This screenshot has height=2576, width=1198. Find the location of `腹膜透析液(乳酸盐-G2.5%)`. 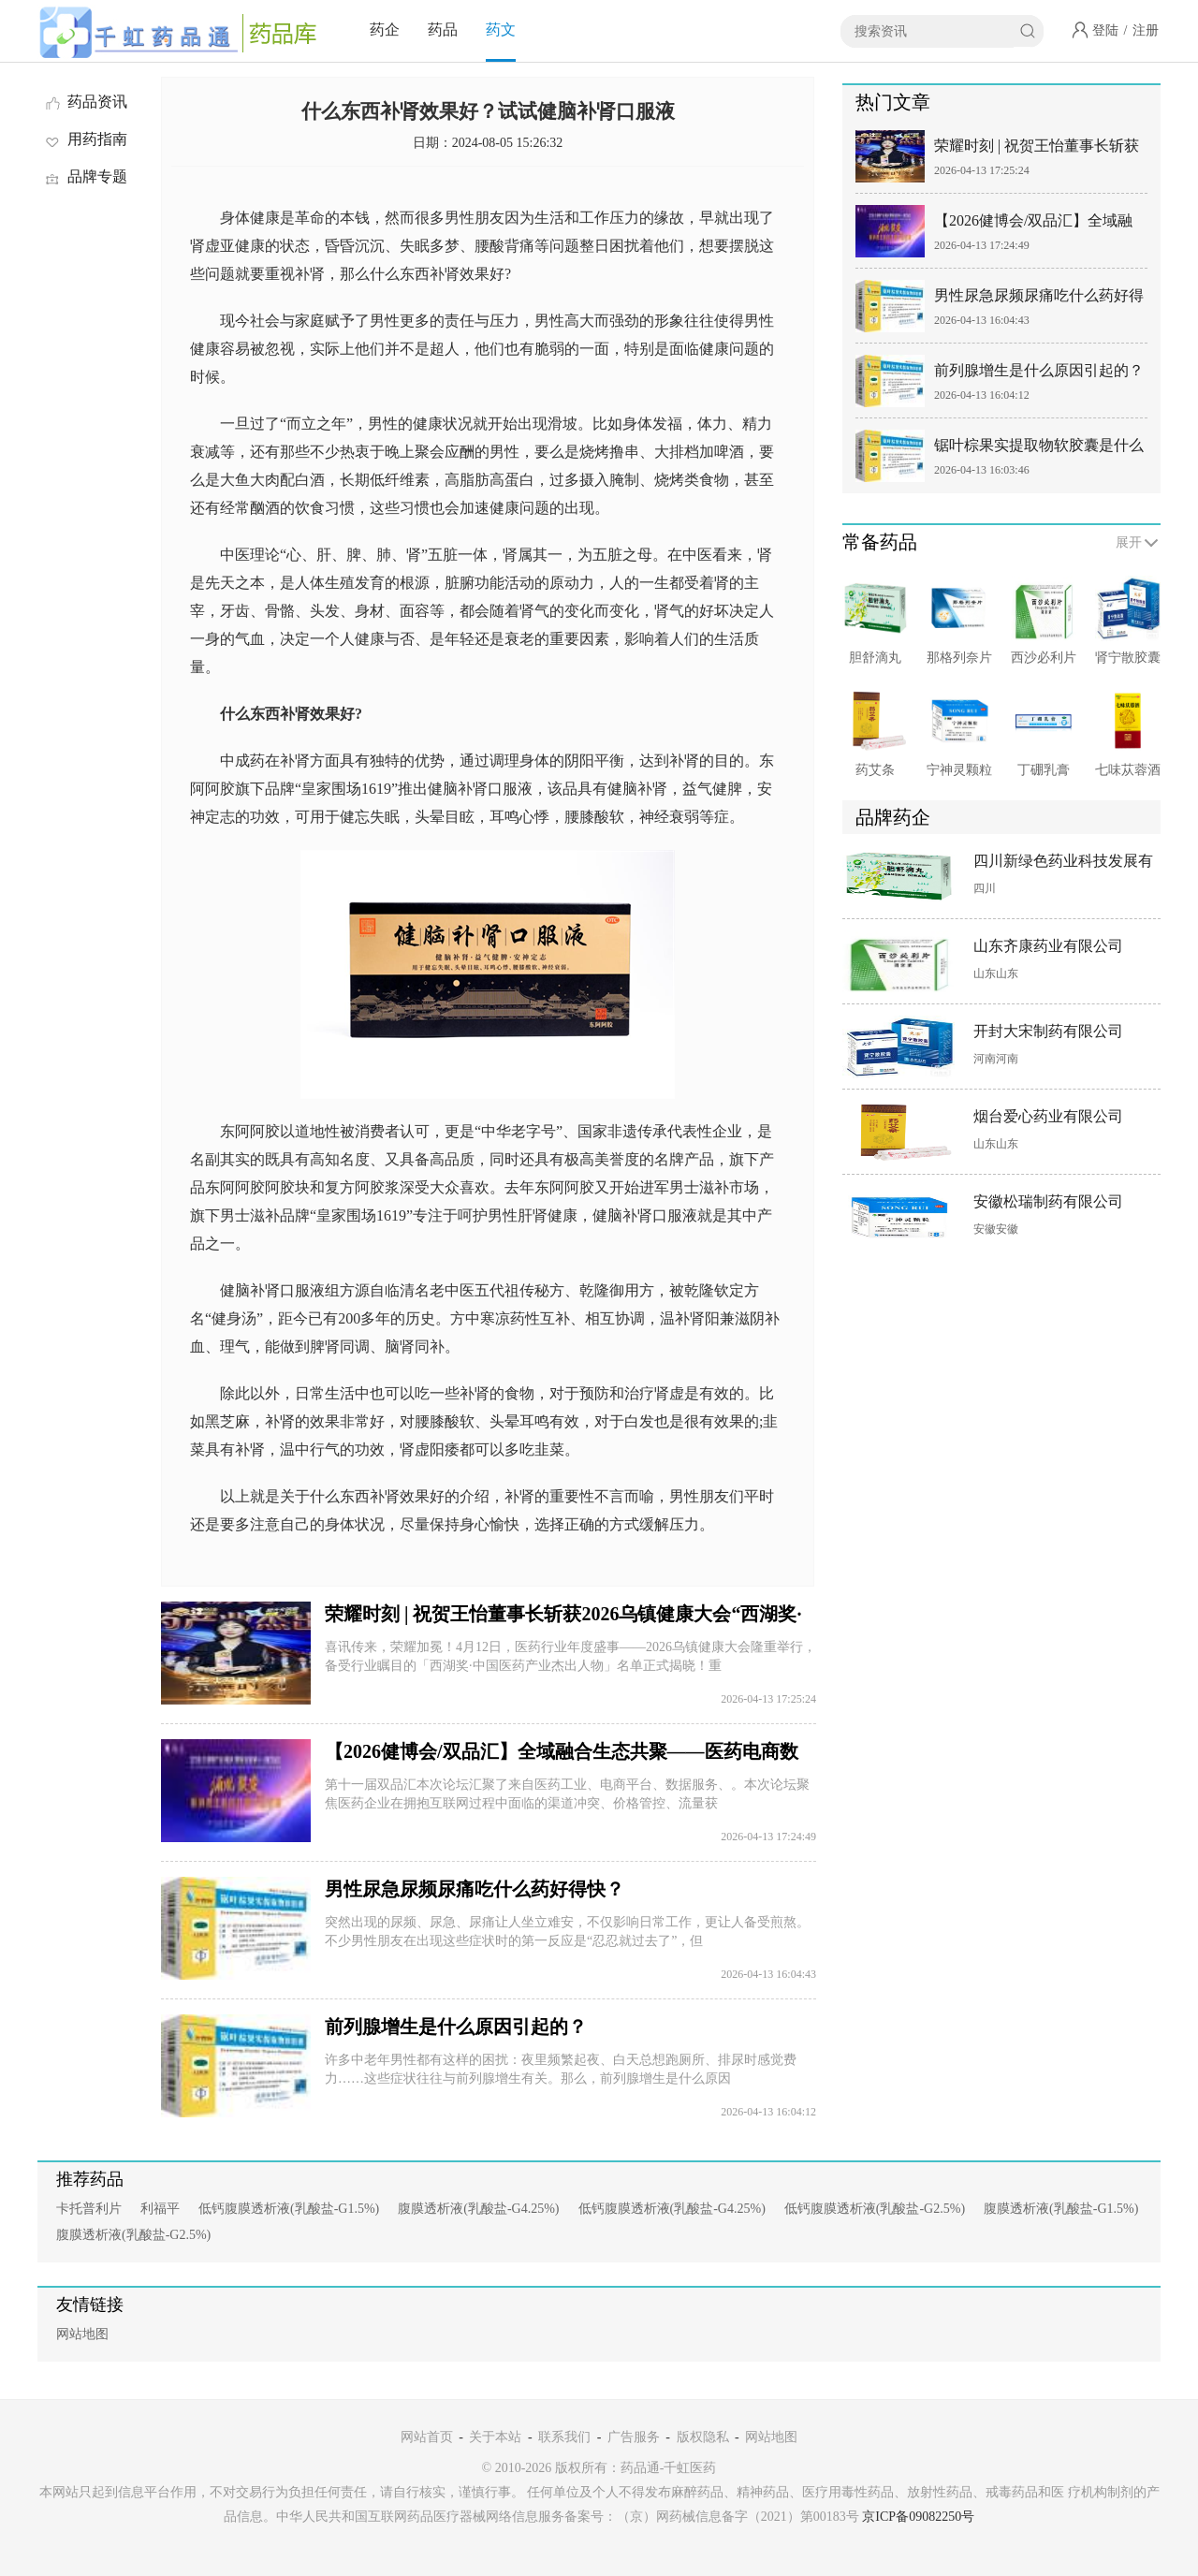

腹膜透析液(乳酸盐-G2.5%) is located at coordinates (133, 2235).